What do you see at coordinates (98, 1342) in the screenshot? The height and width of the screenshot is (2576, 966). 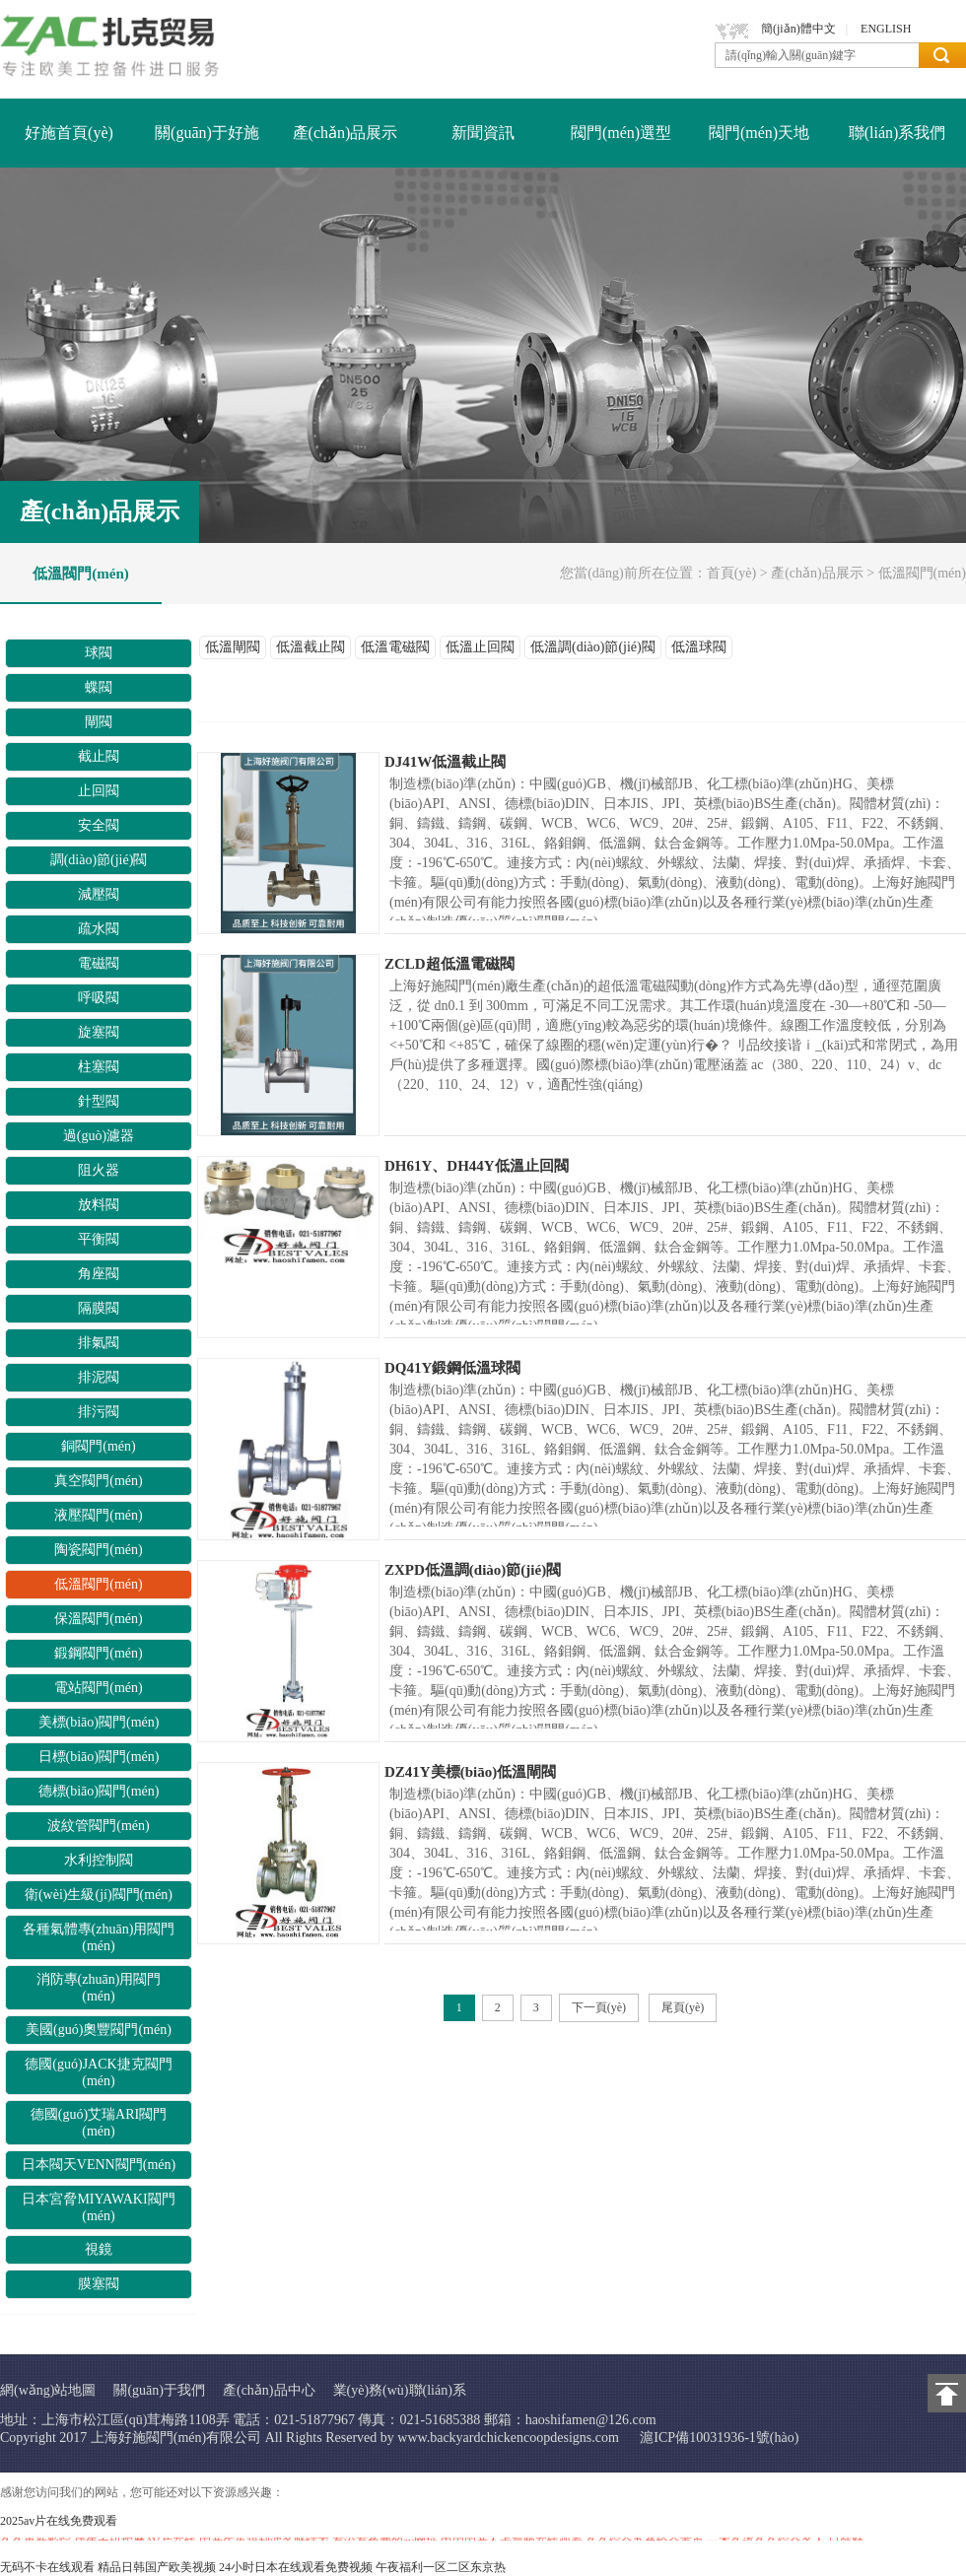 I see `排氣閥` at bounding box center [98, 1342].